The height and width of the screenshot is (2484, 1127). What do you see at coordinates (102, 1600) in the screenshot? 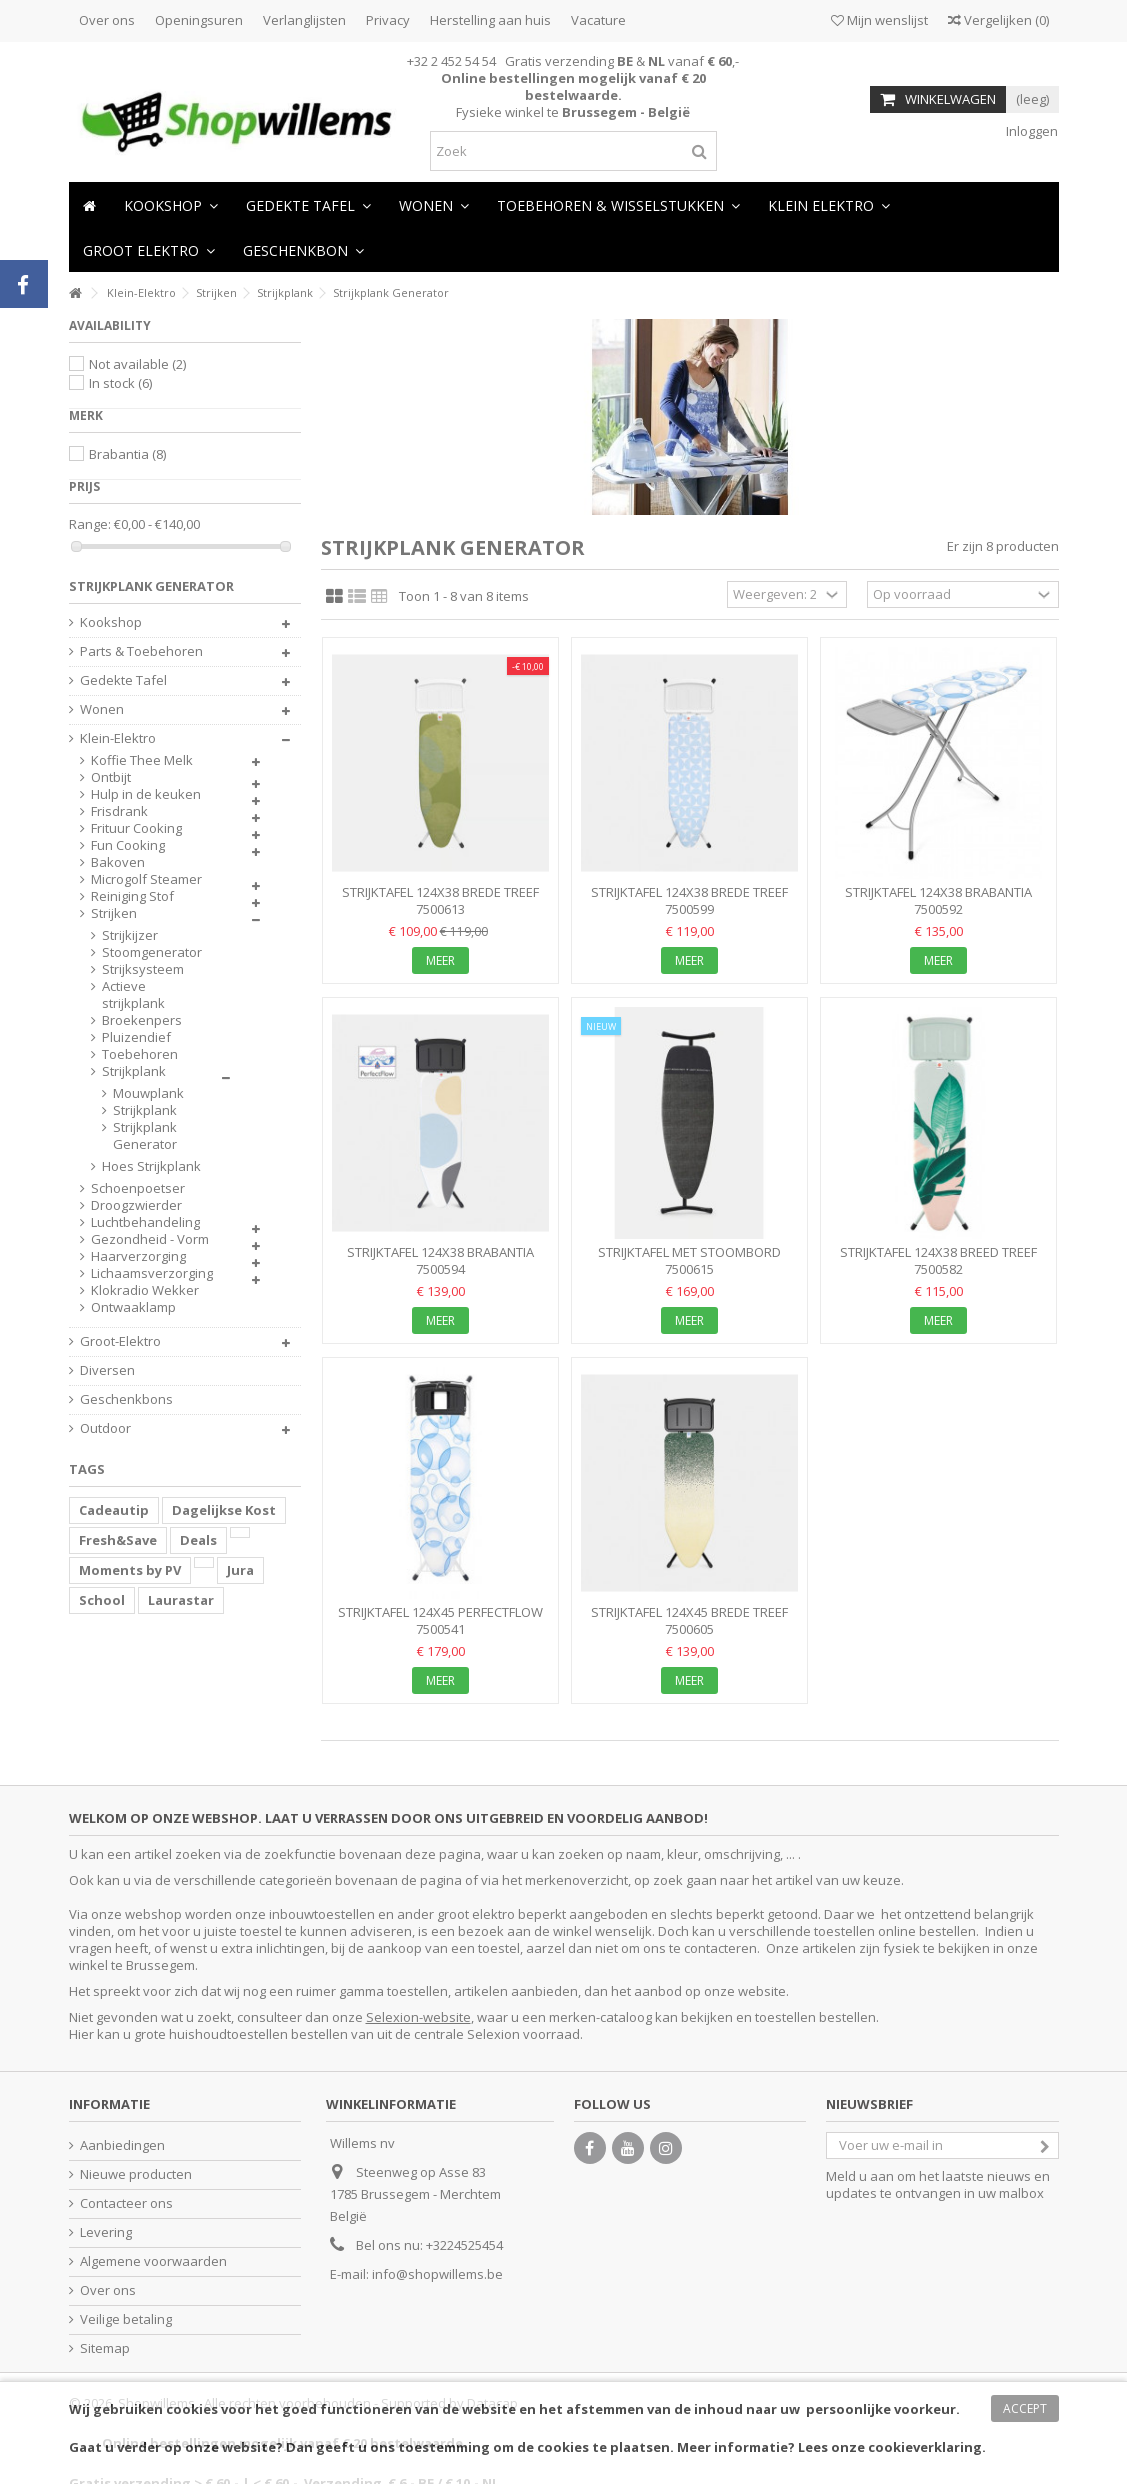
I see `School` at bounding box center [102, 1600].